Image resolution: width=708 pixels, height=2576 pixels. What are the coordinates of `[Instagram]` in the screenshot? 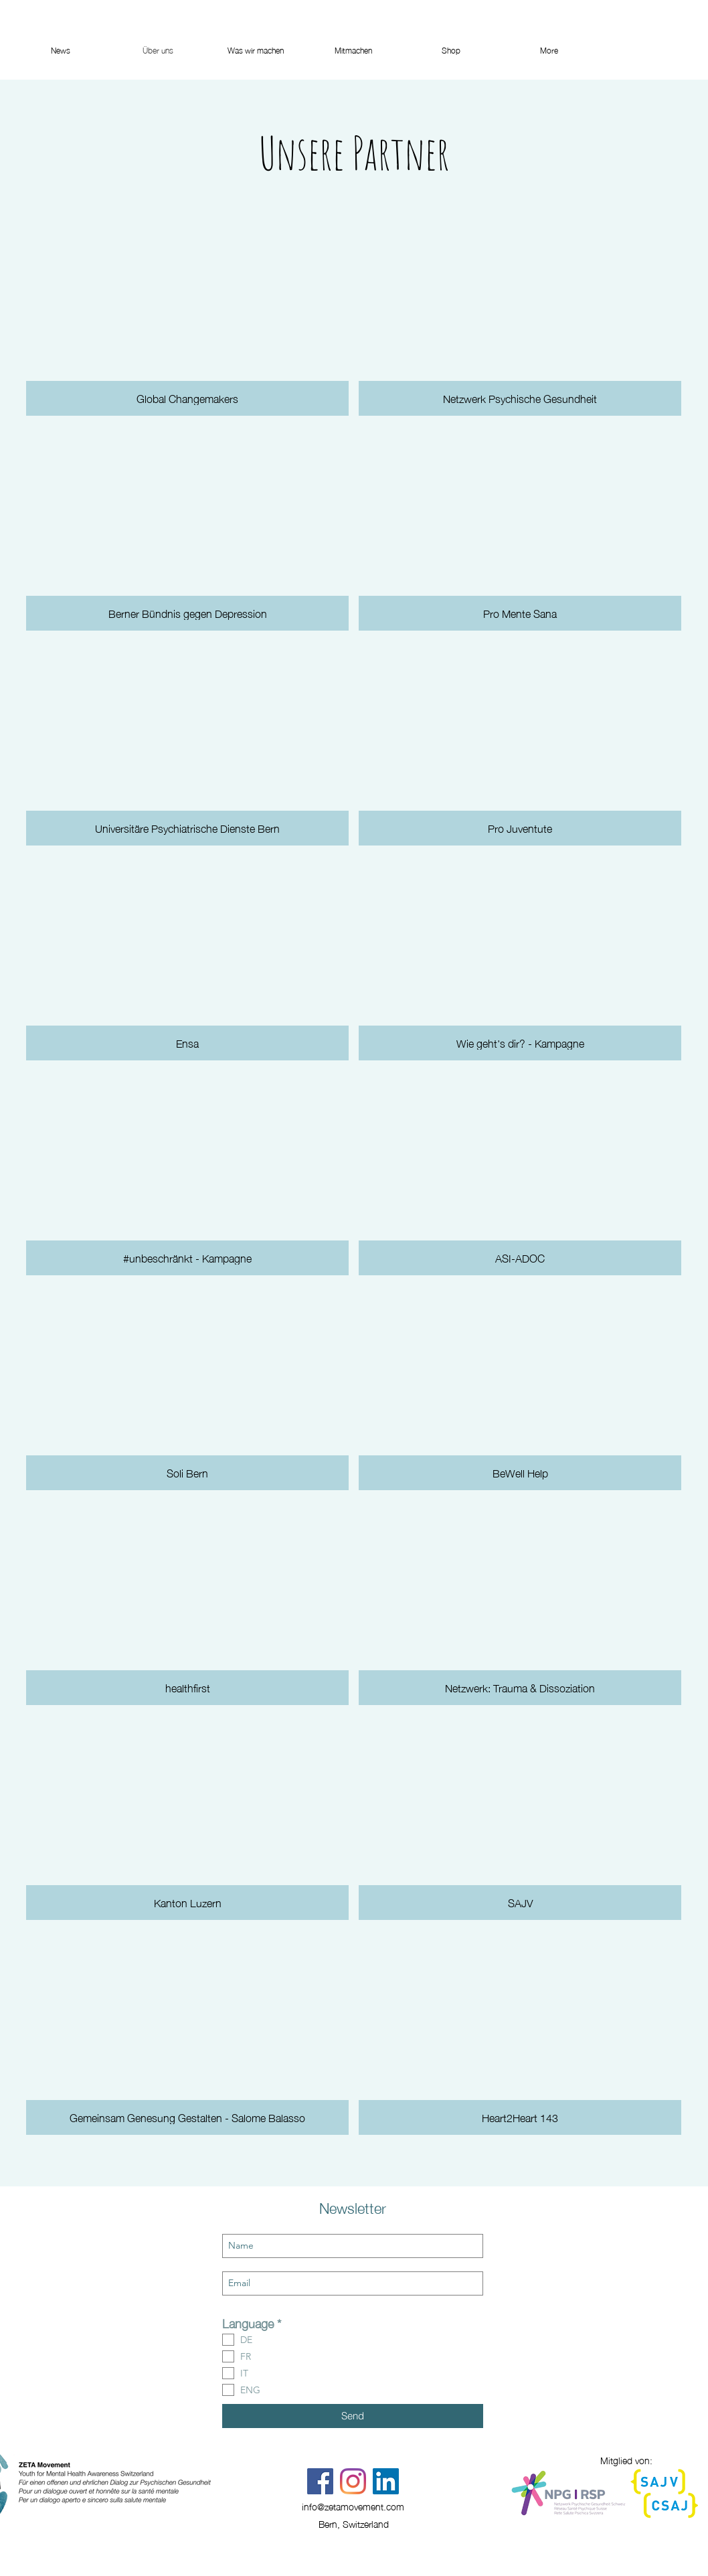 It's located at (353, 2481).